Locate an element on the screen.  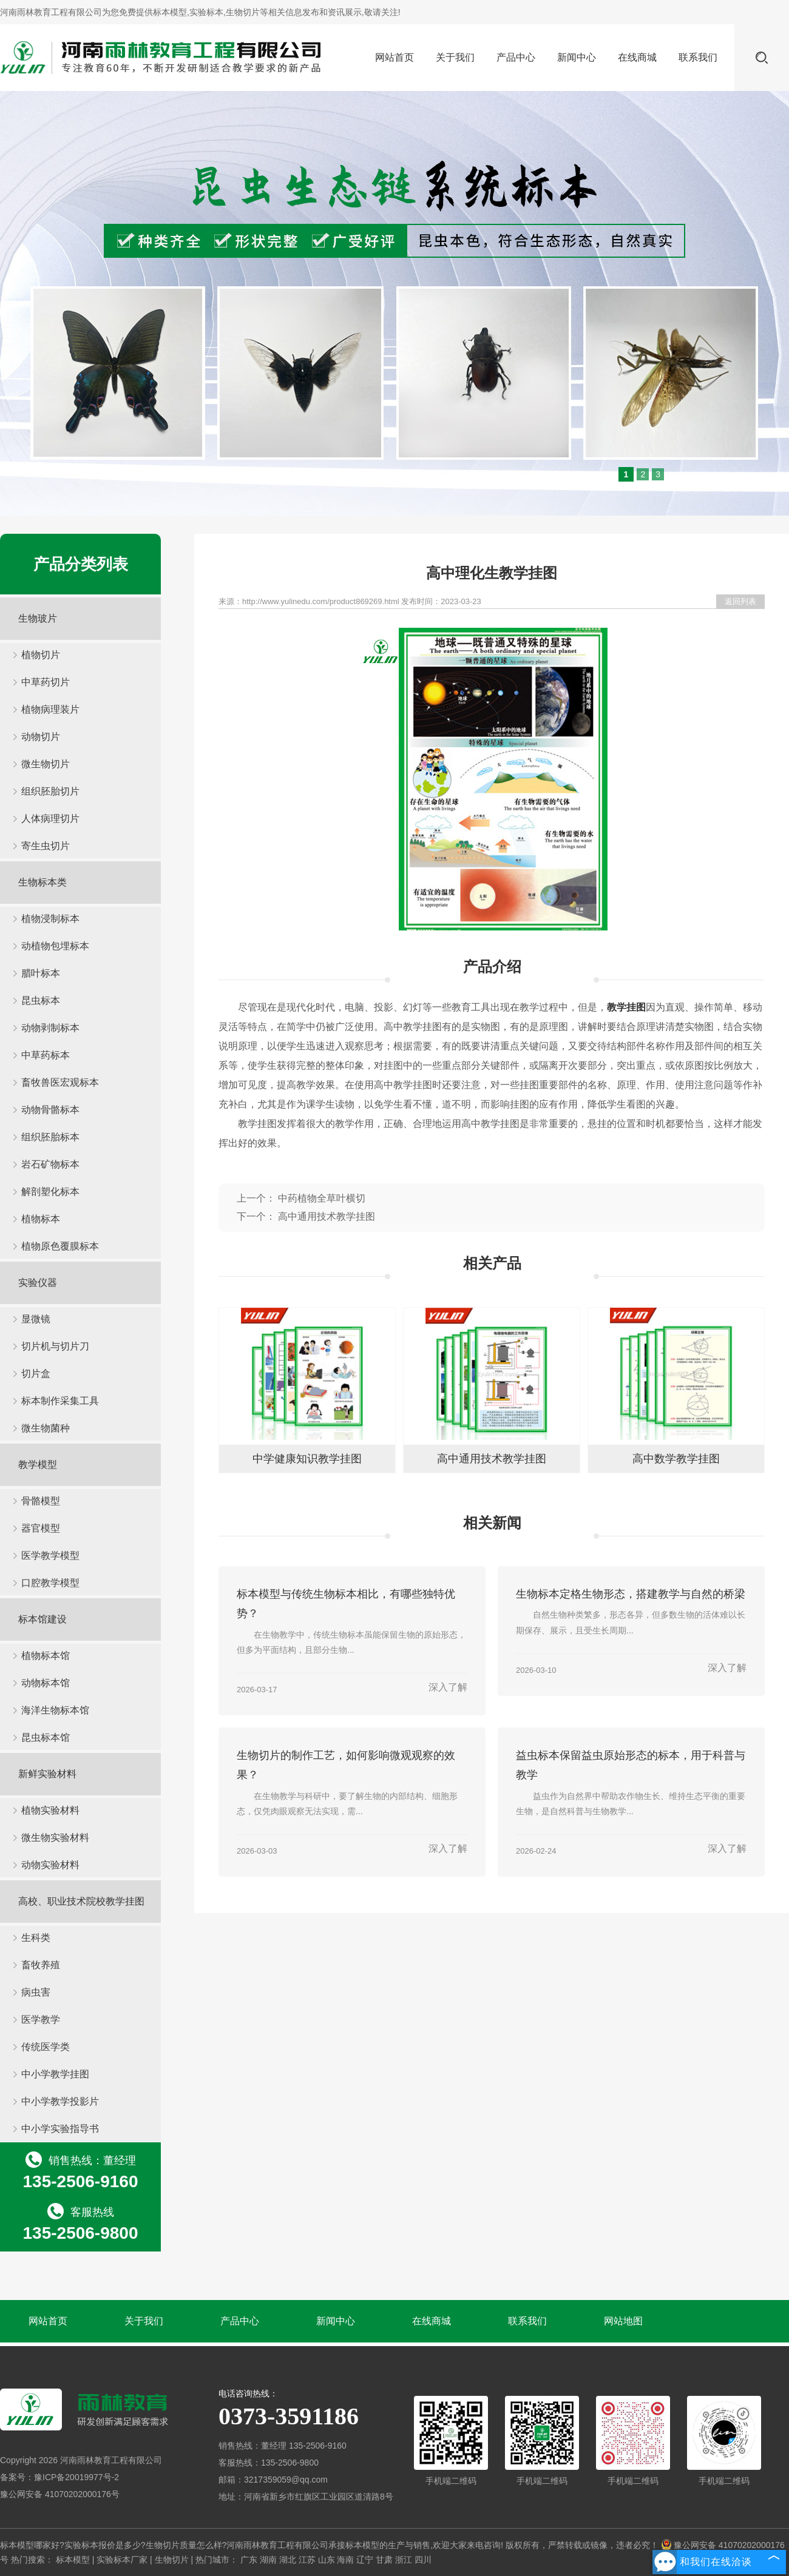
江苏 is located at coordinates (307, 2559).